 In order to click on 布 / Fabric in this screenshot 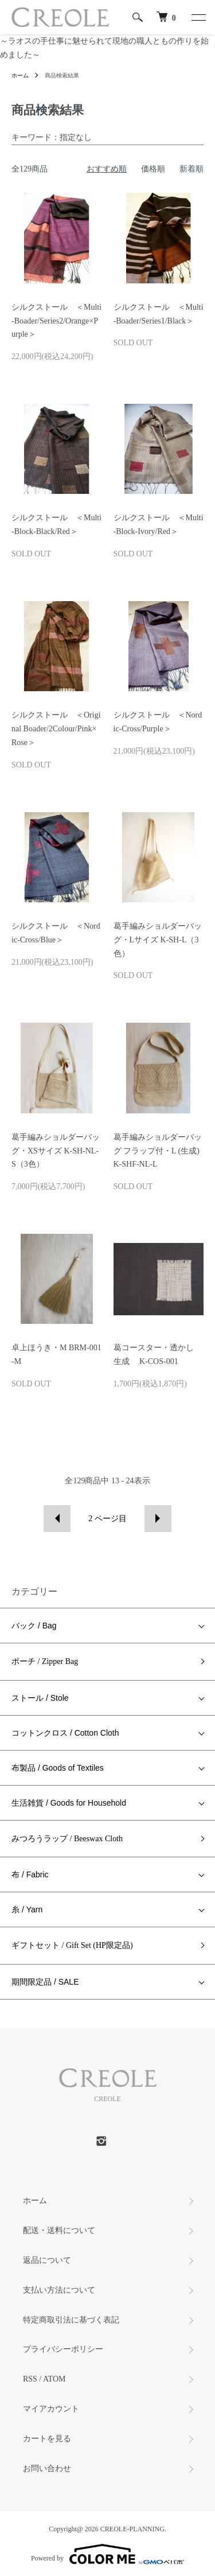, I will do `click(30, 1874)`.